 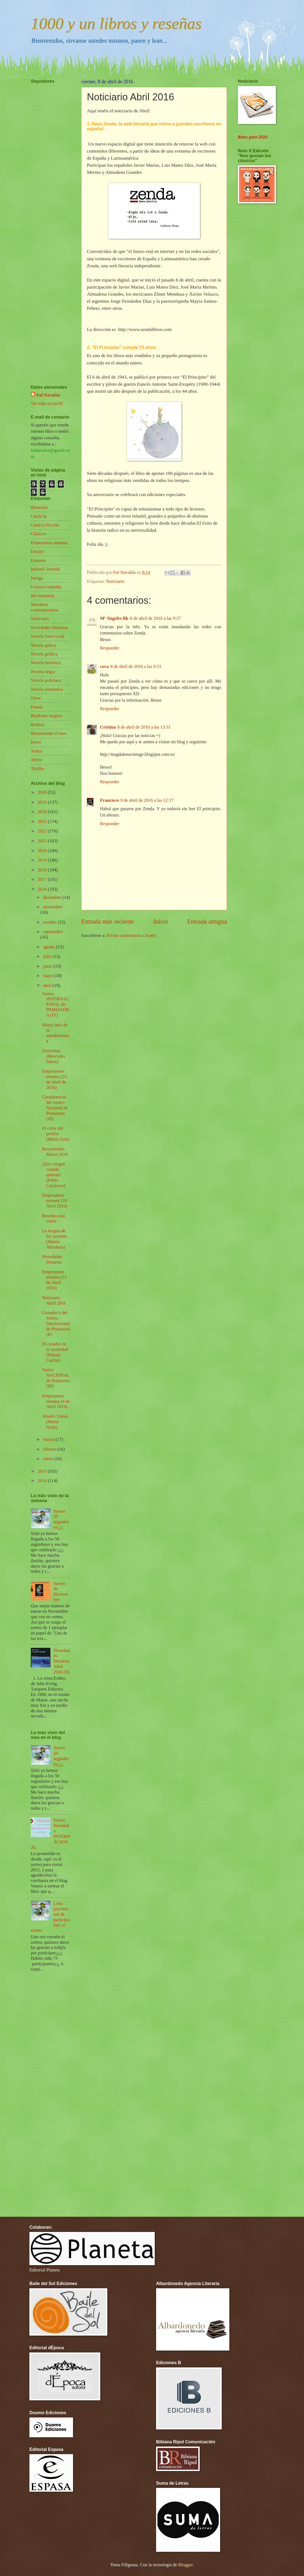 What do you see at coordinates (48, 733) in the screenshot?
I see `Resumiendo el mes` at bounding box center [48, 733].